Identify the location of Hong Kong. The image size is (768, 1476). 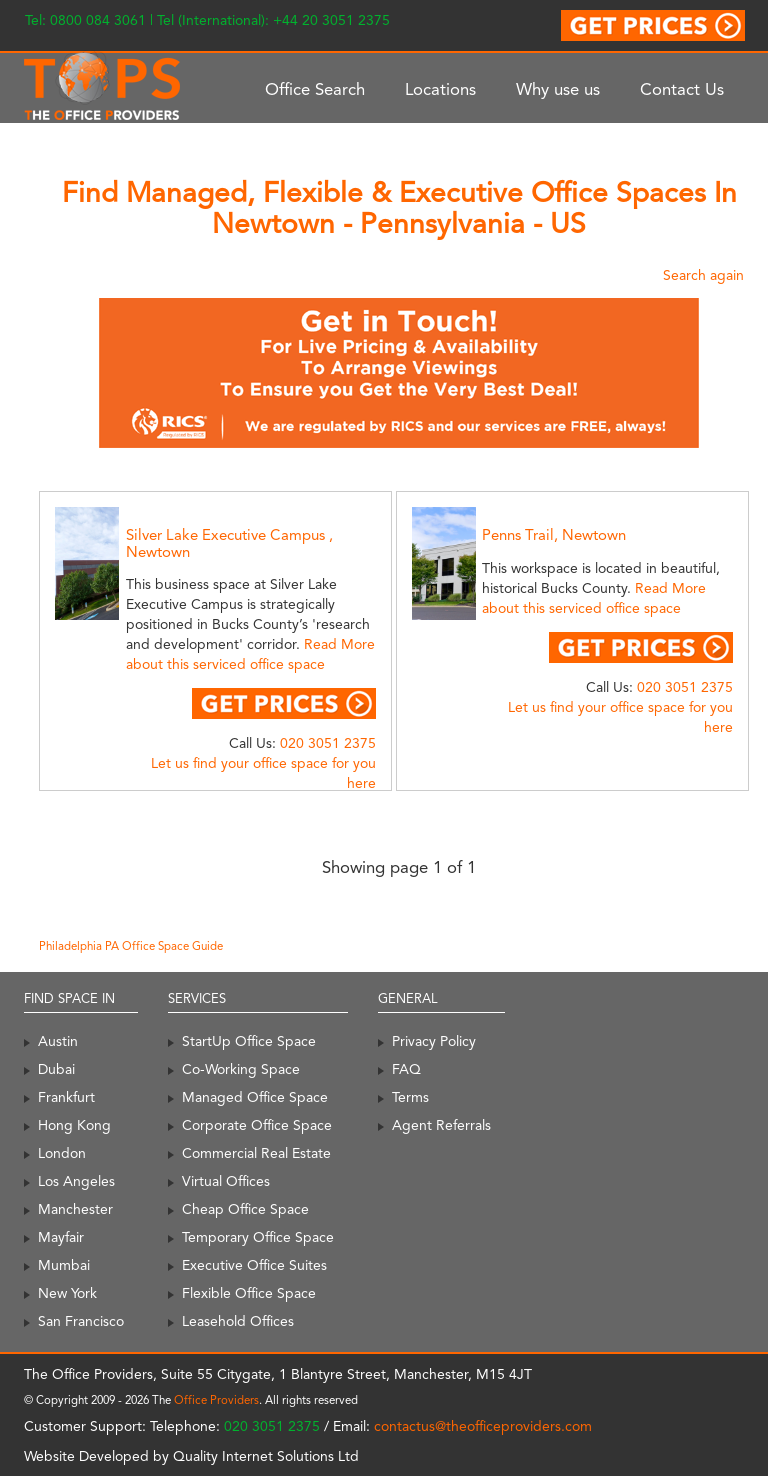
(74, 1125).